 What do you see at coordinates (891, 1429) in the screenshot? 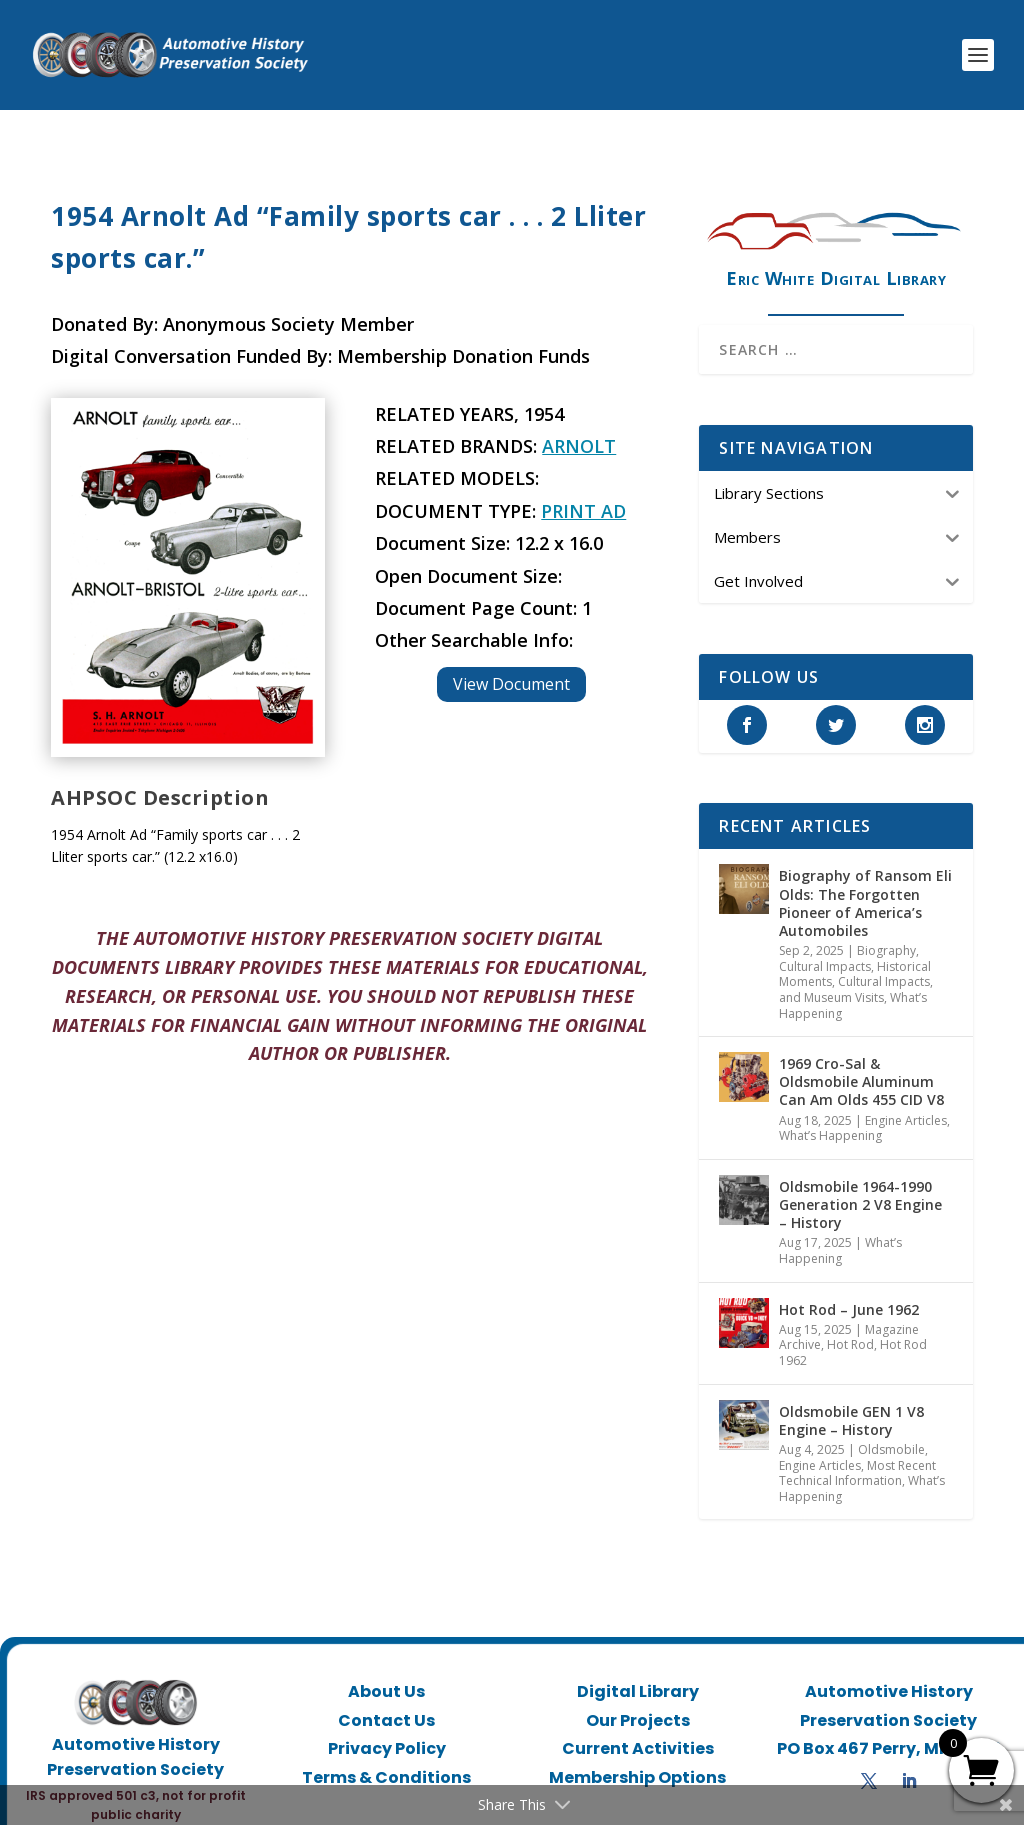
I see `Oldsmobile` at bounding box center [891, 1429].